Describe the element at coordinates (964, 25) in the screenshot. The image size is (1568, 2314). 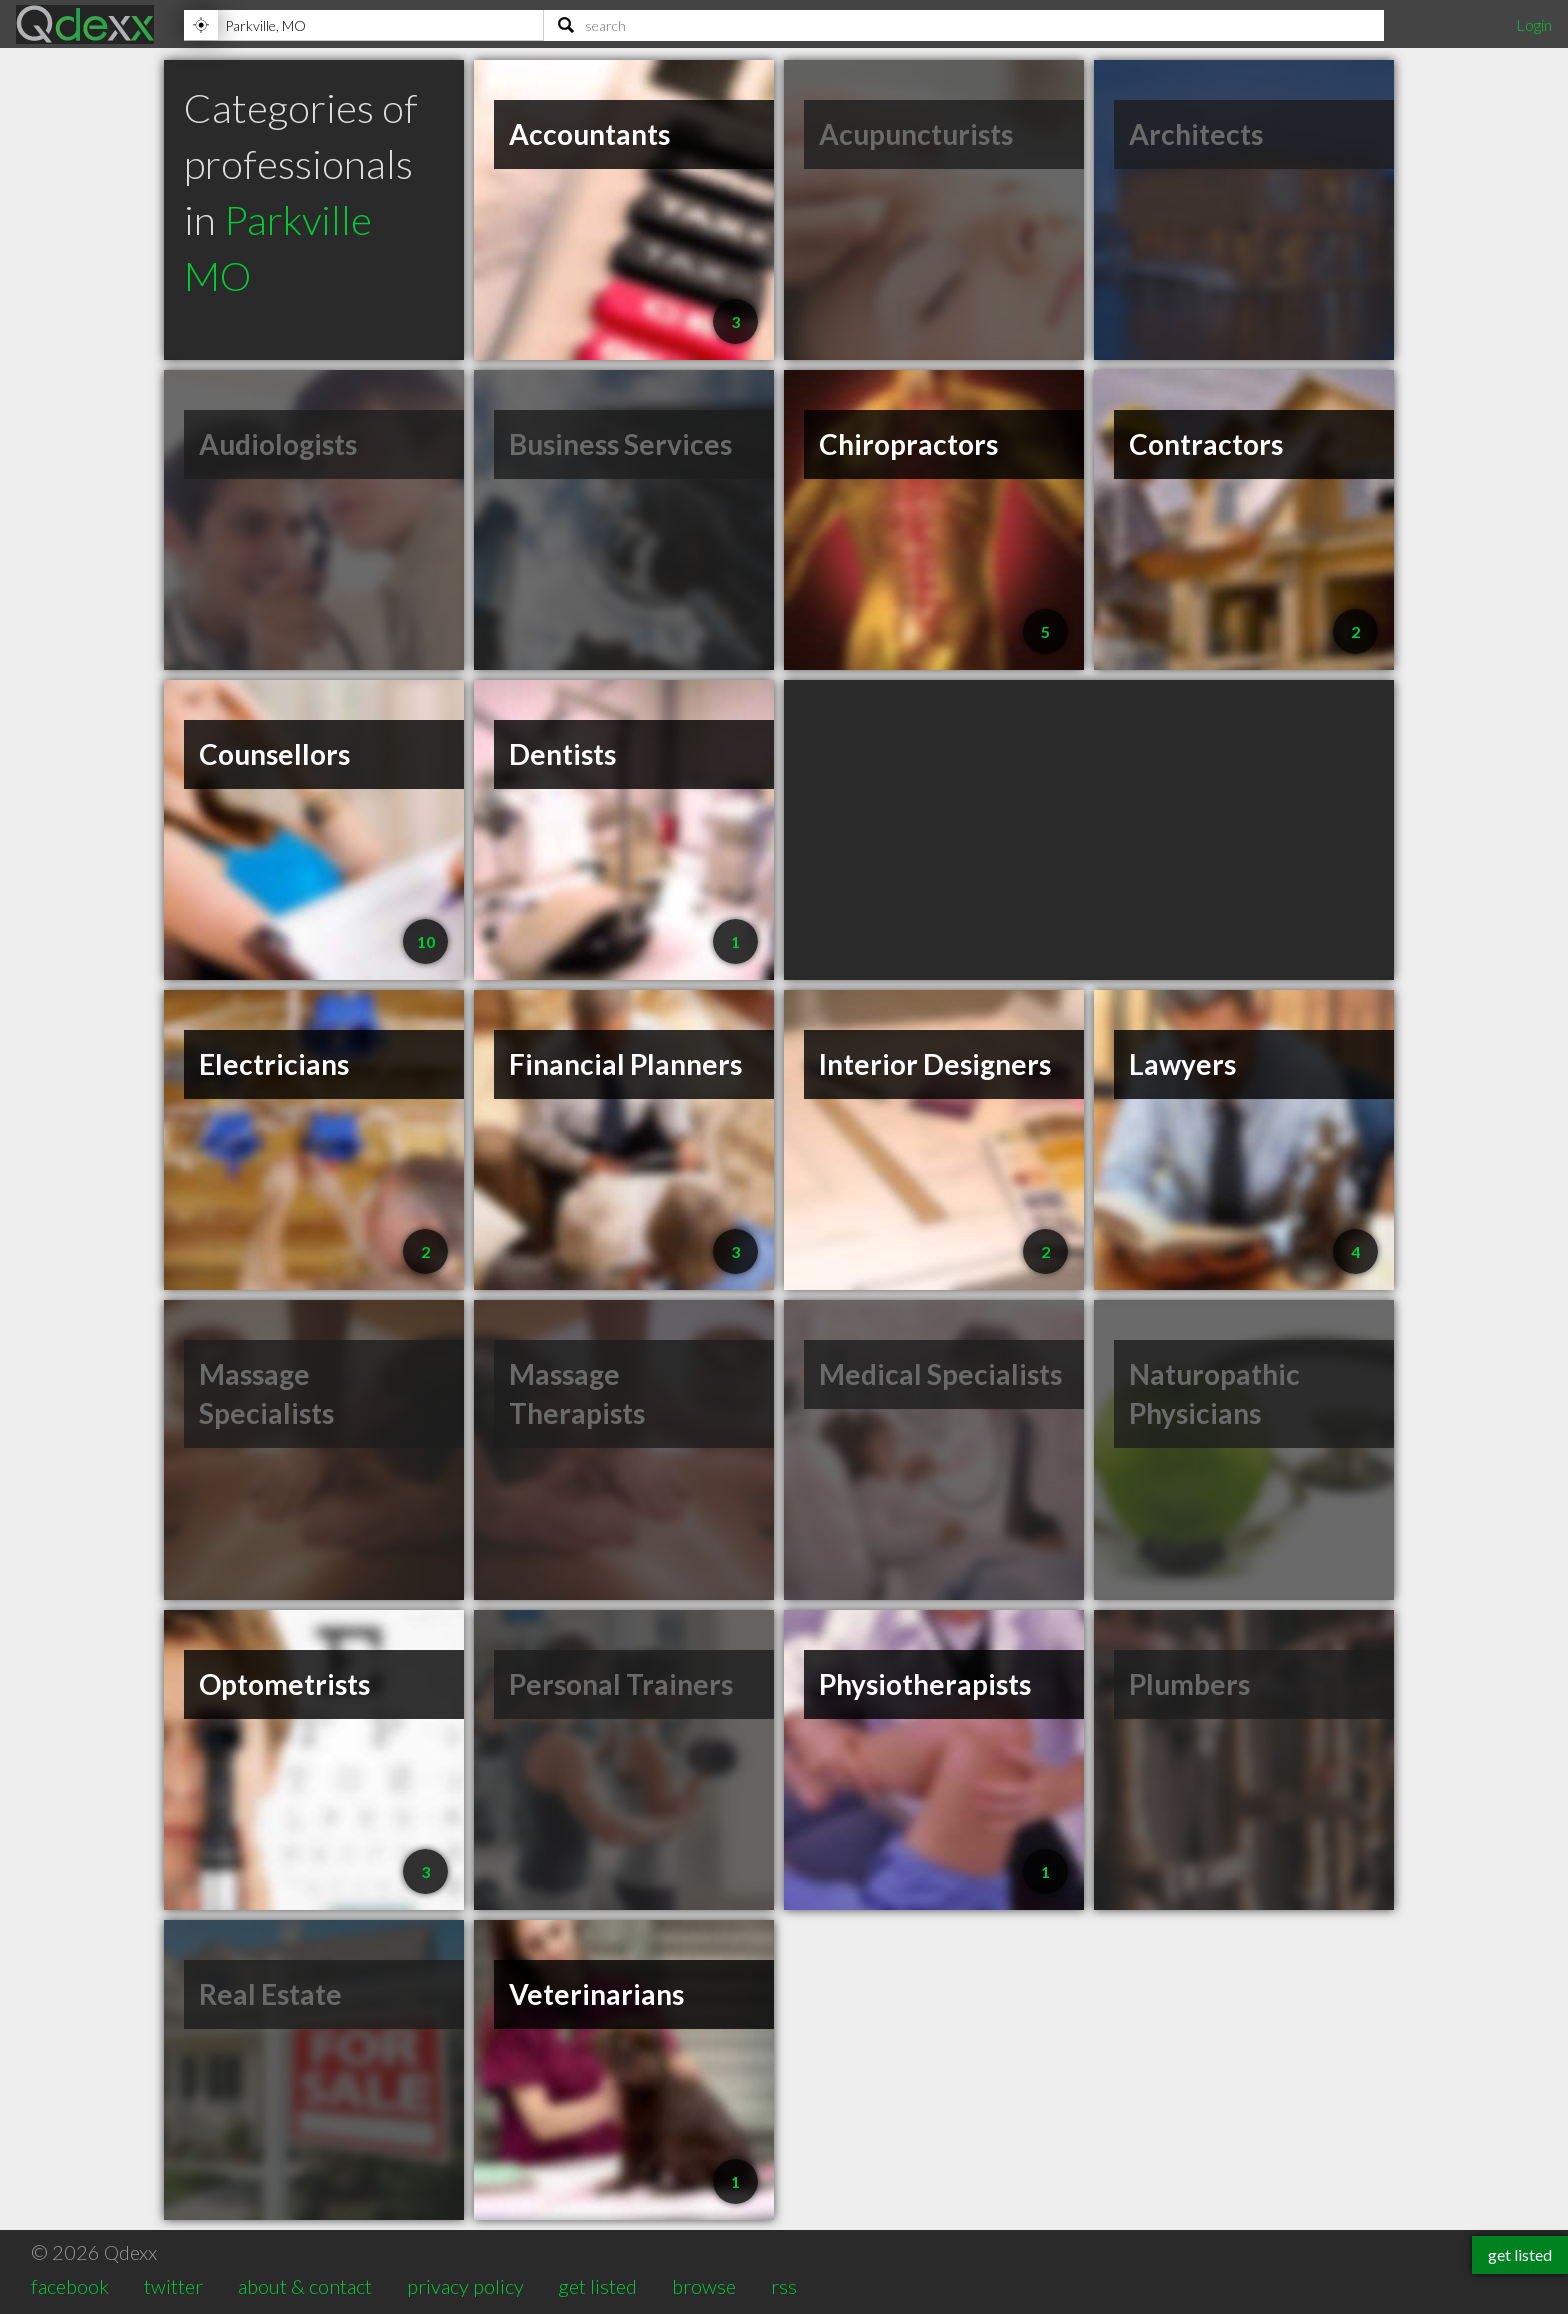
I see `[Search]` at that location.